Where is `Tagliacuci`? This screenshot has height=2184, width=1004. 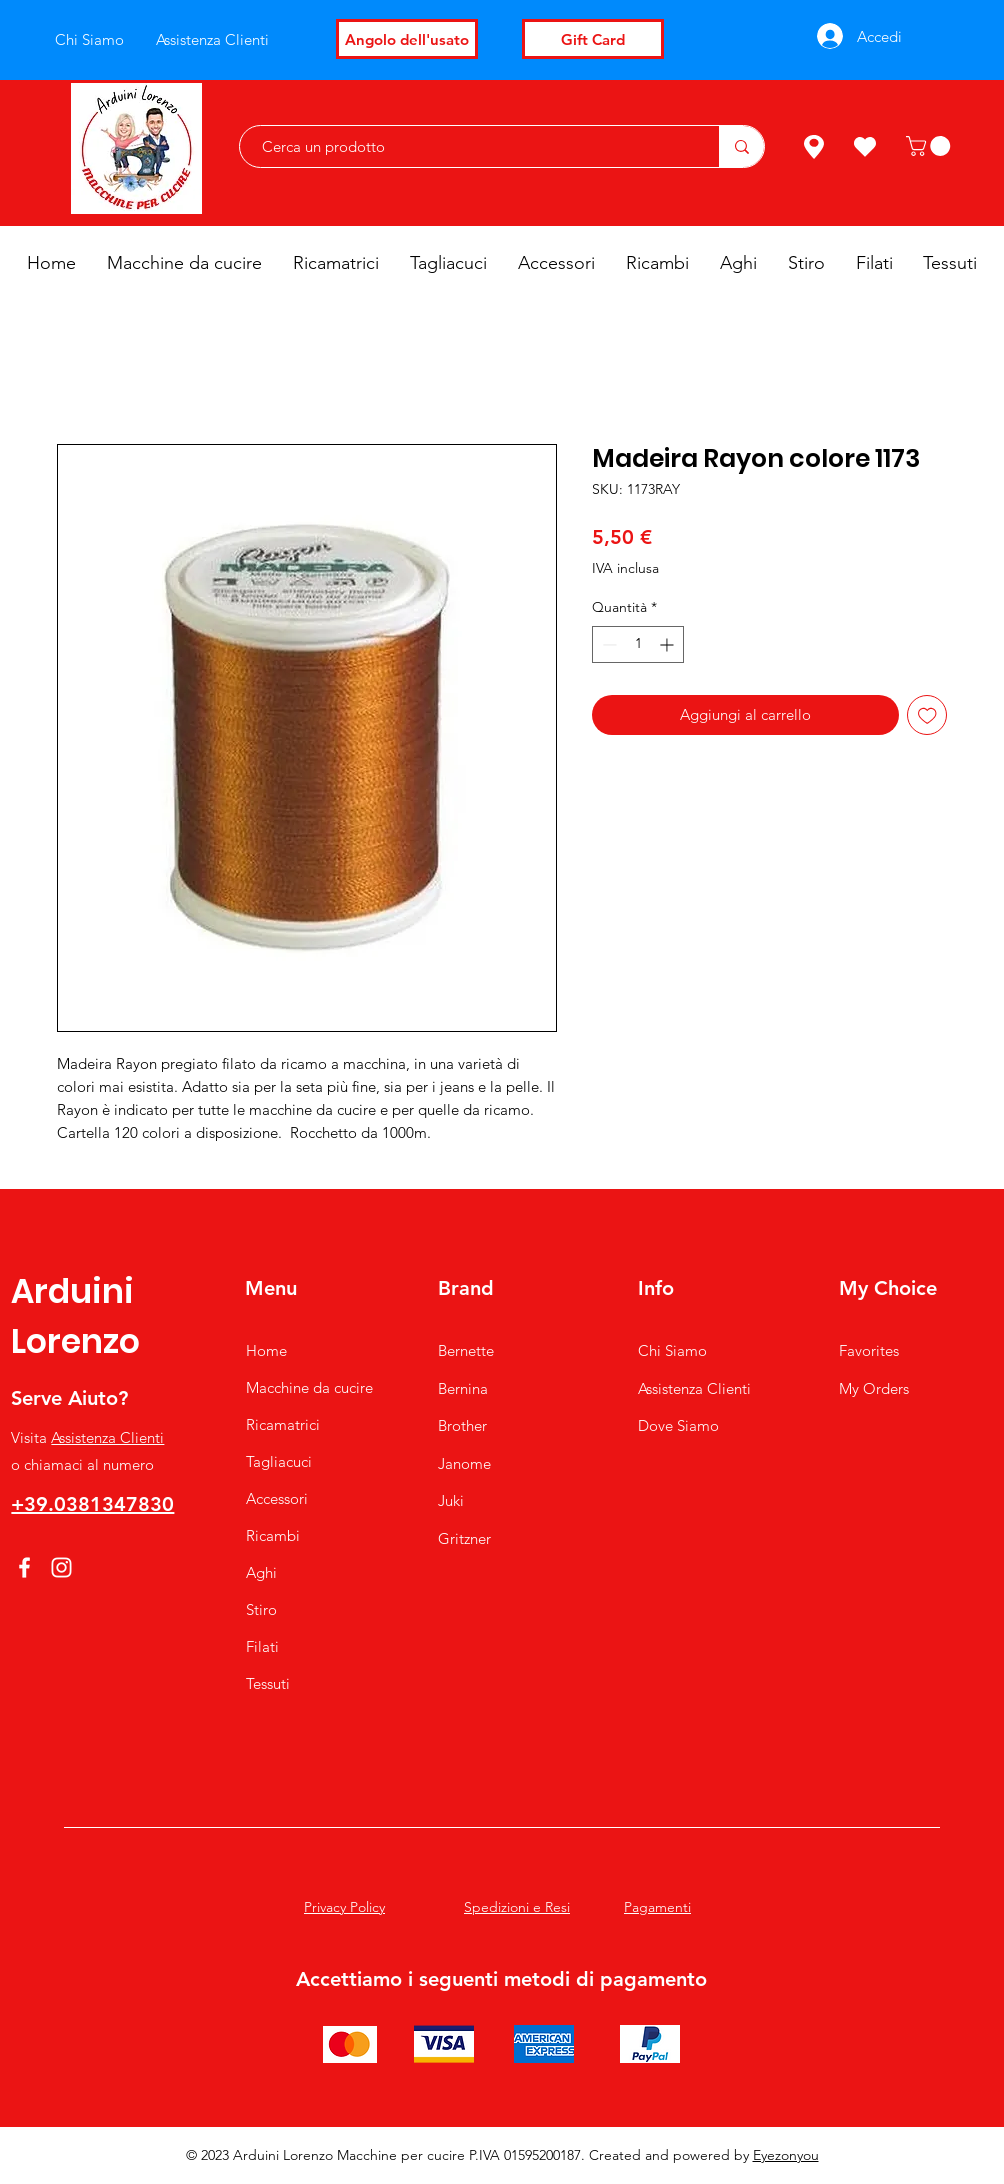
Tagliacuci is located at coordinates (279, 1461).